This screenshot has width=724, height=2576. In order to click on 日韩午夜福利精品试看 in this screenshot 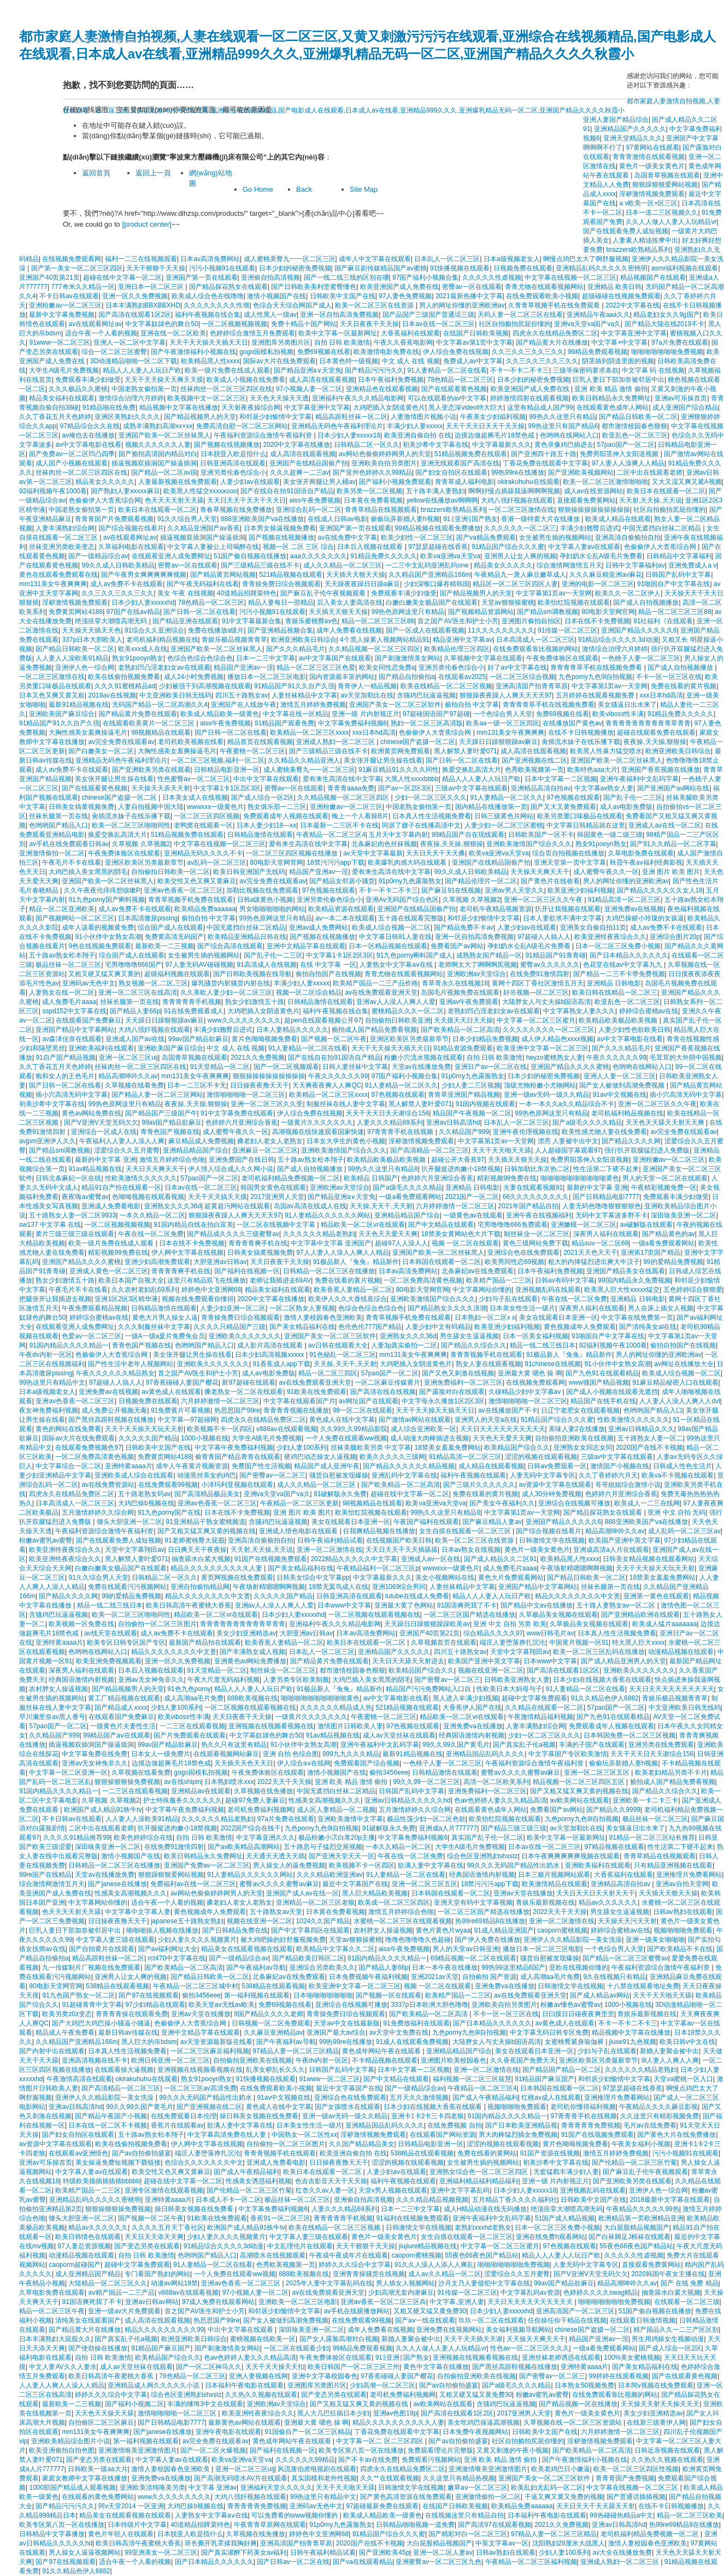, I will do `click(330, 1540)`.